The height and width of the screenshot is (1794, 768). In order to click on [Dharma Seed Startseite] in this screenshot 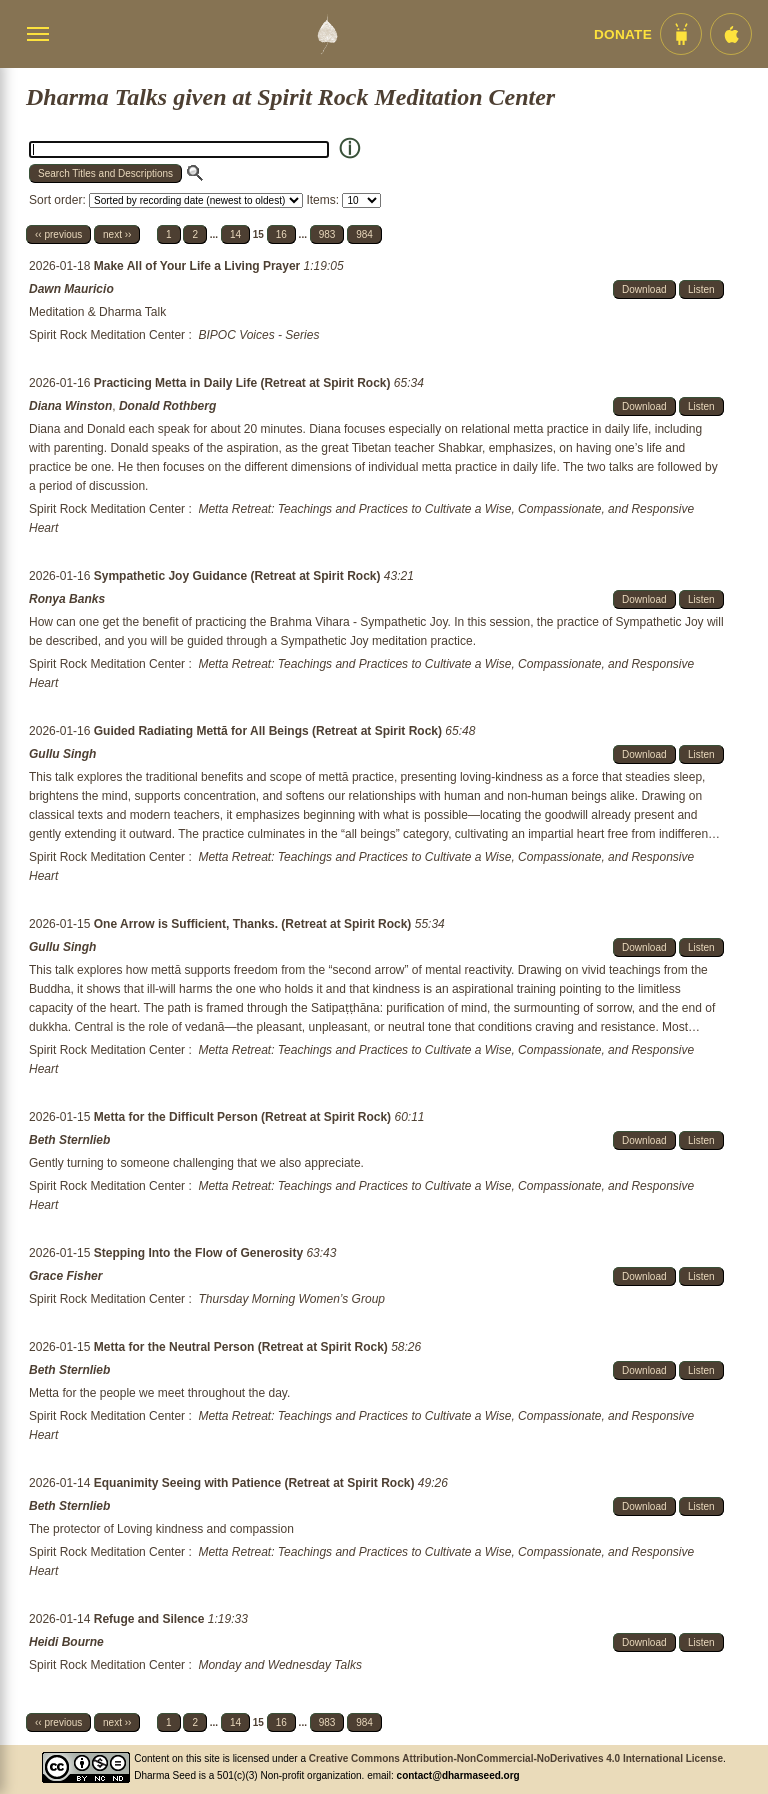, I will do `click(327, 34)`.